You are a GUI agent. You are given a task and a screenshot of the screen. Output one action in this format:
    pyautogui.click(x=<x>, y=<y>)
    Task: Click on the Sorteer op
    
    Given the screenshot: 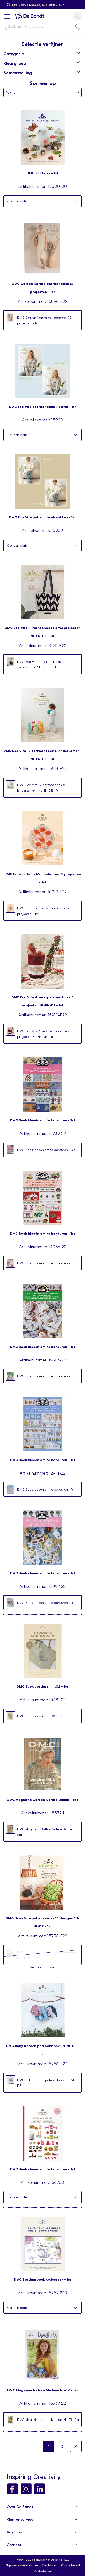 What is the action you would take?
    pyautogui.click(x=42, y=83)
    